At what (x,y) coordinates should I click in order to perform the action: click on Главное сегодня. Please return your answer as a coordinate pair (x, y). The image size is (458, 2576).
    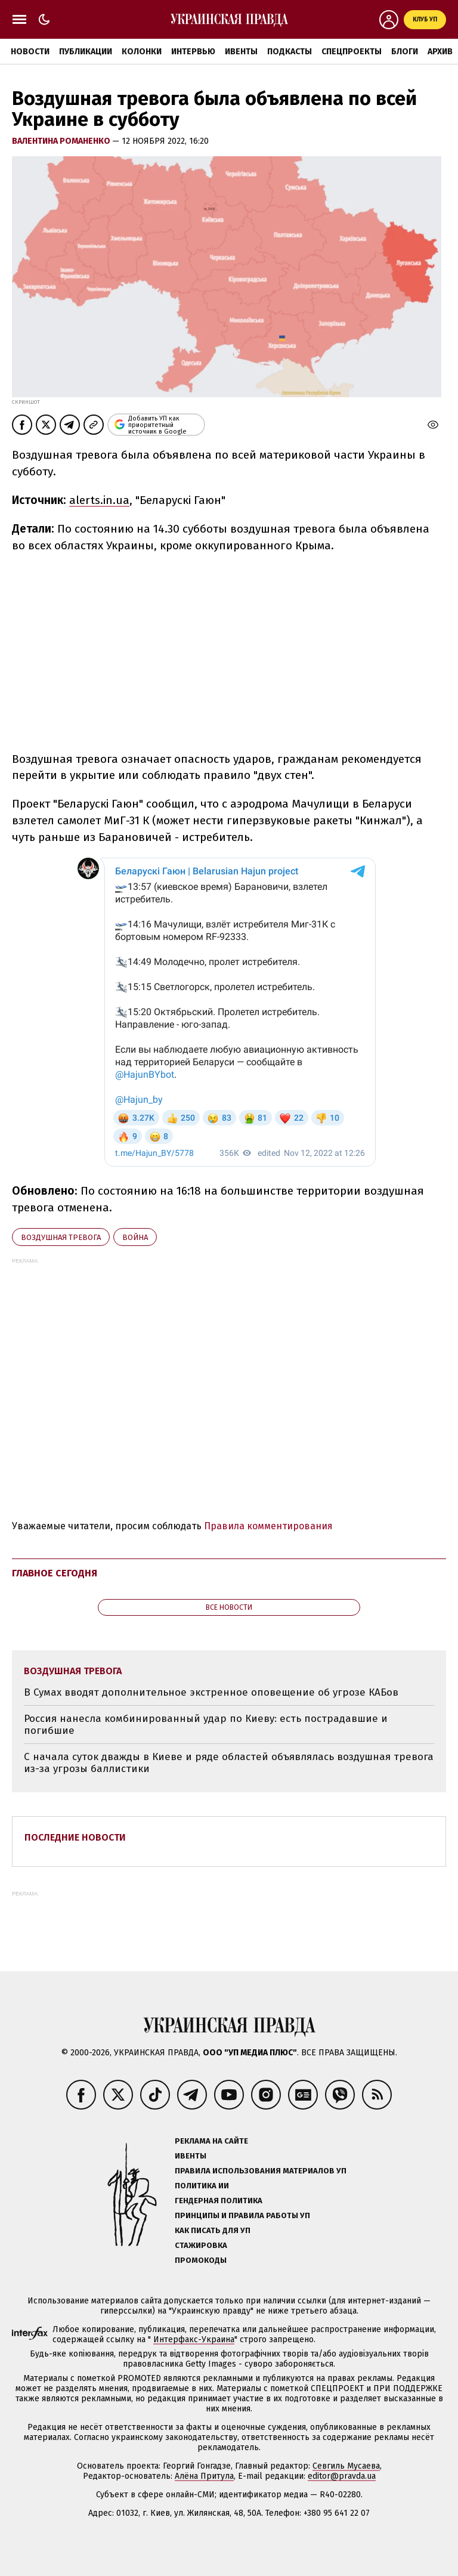
    Looking at the image, I should click on (54, 1573).